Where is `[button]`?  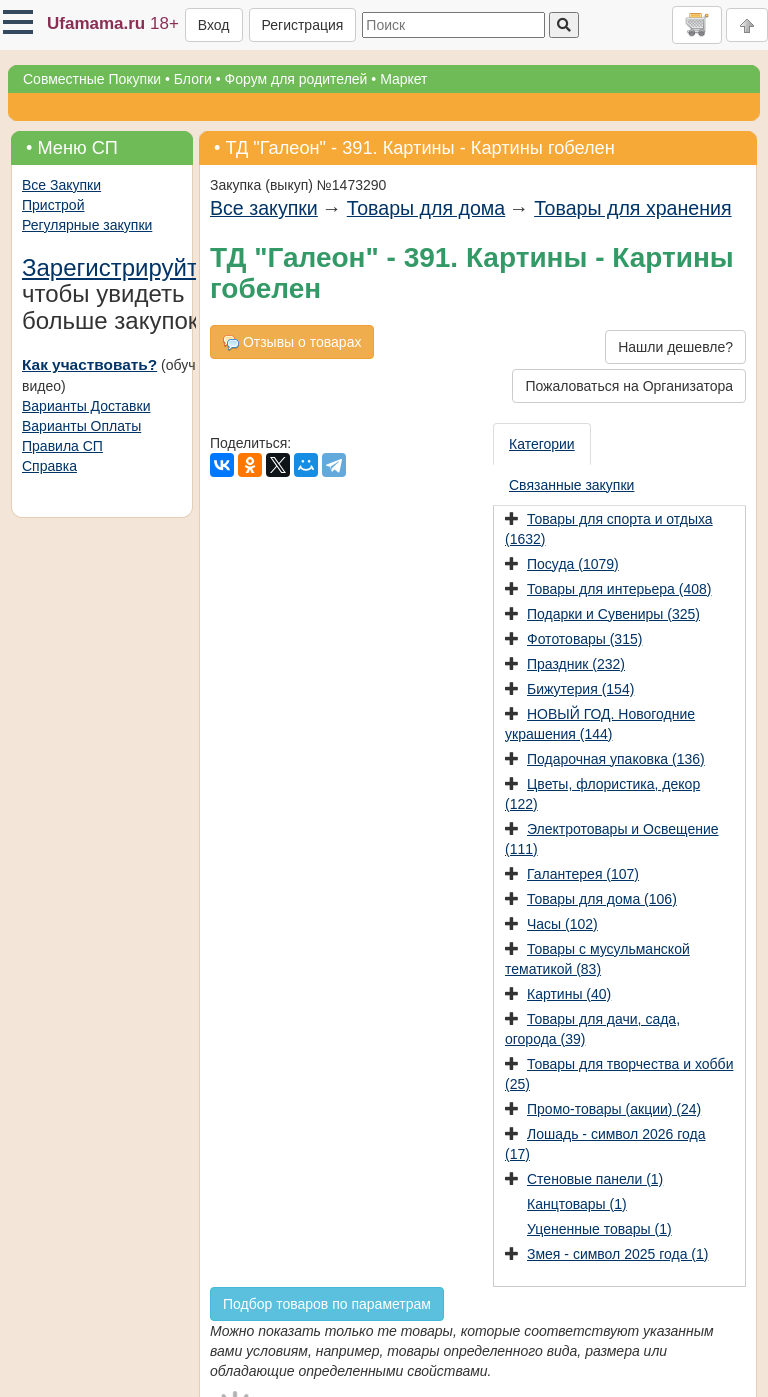
[button] is located at coordinates (18, 22).